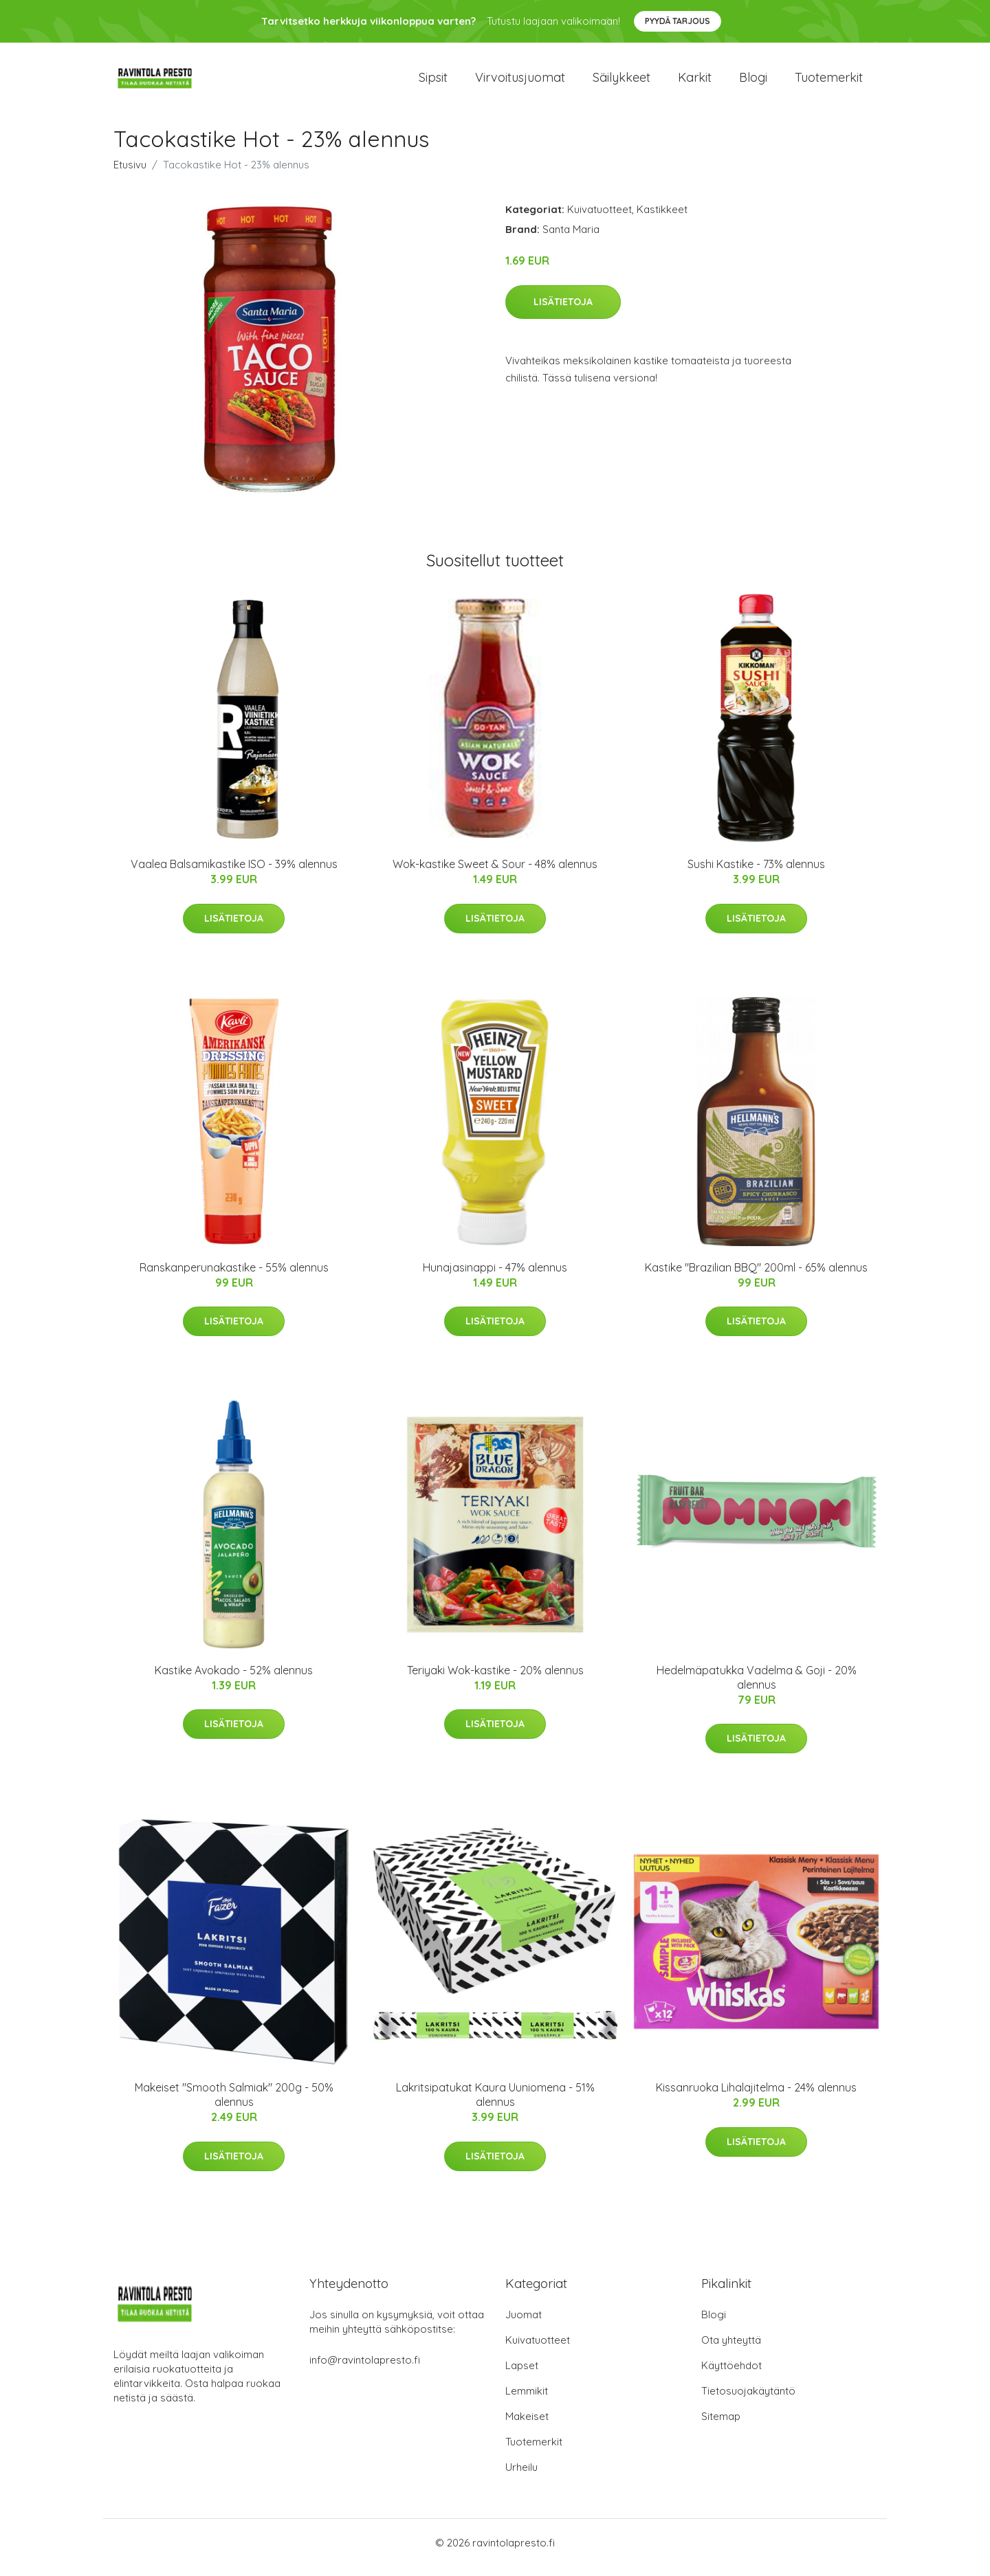  I want to click on Sushi Kastike - 73% alennus, so click(756, 873).